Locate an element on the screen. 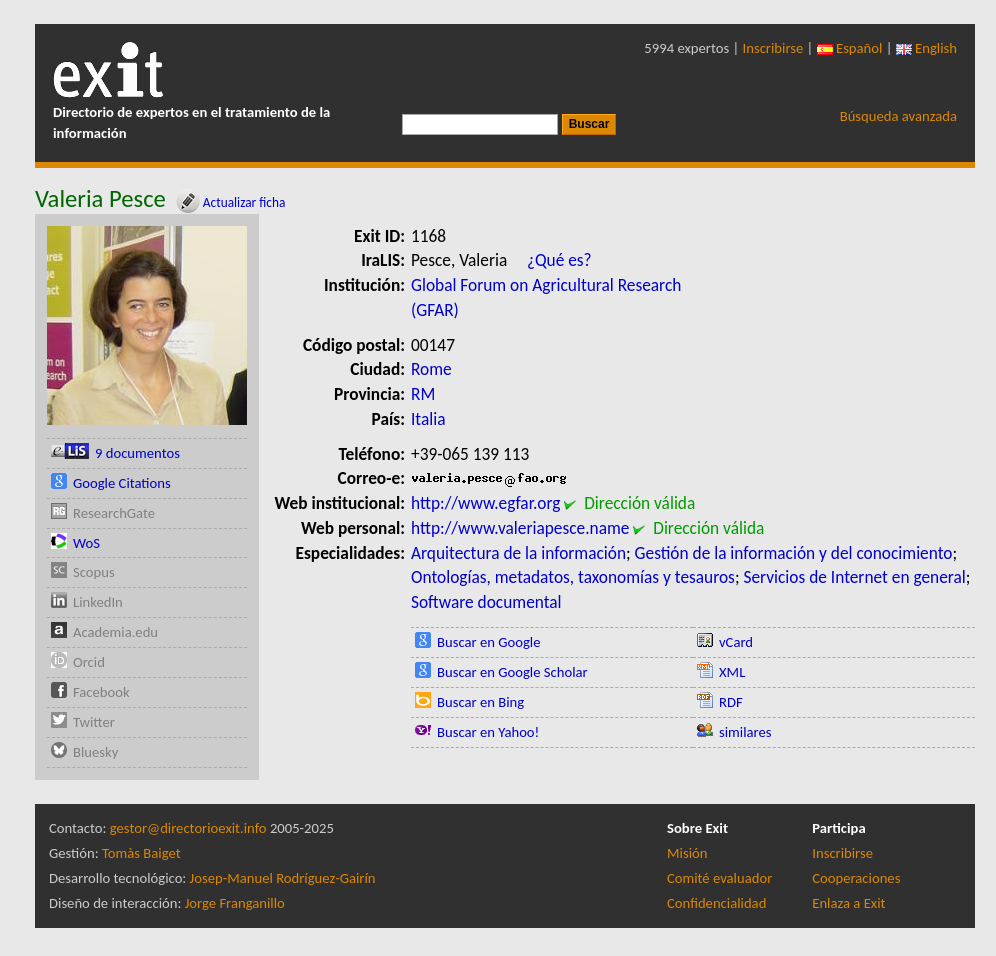 The width and height of the screenshot is (996, 956). Servicios de Internet en general is located at coordinates (854, 577).